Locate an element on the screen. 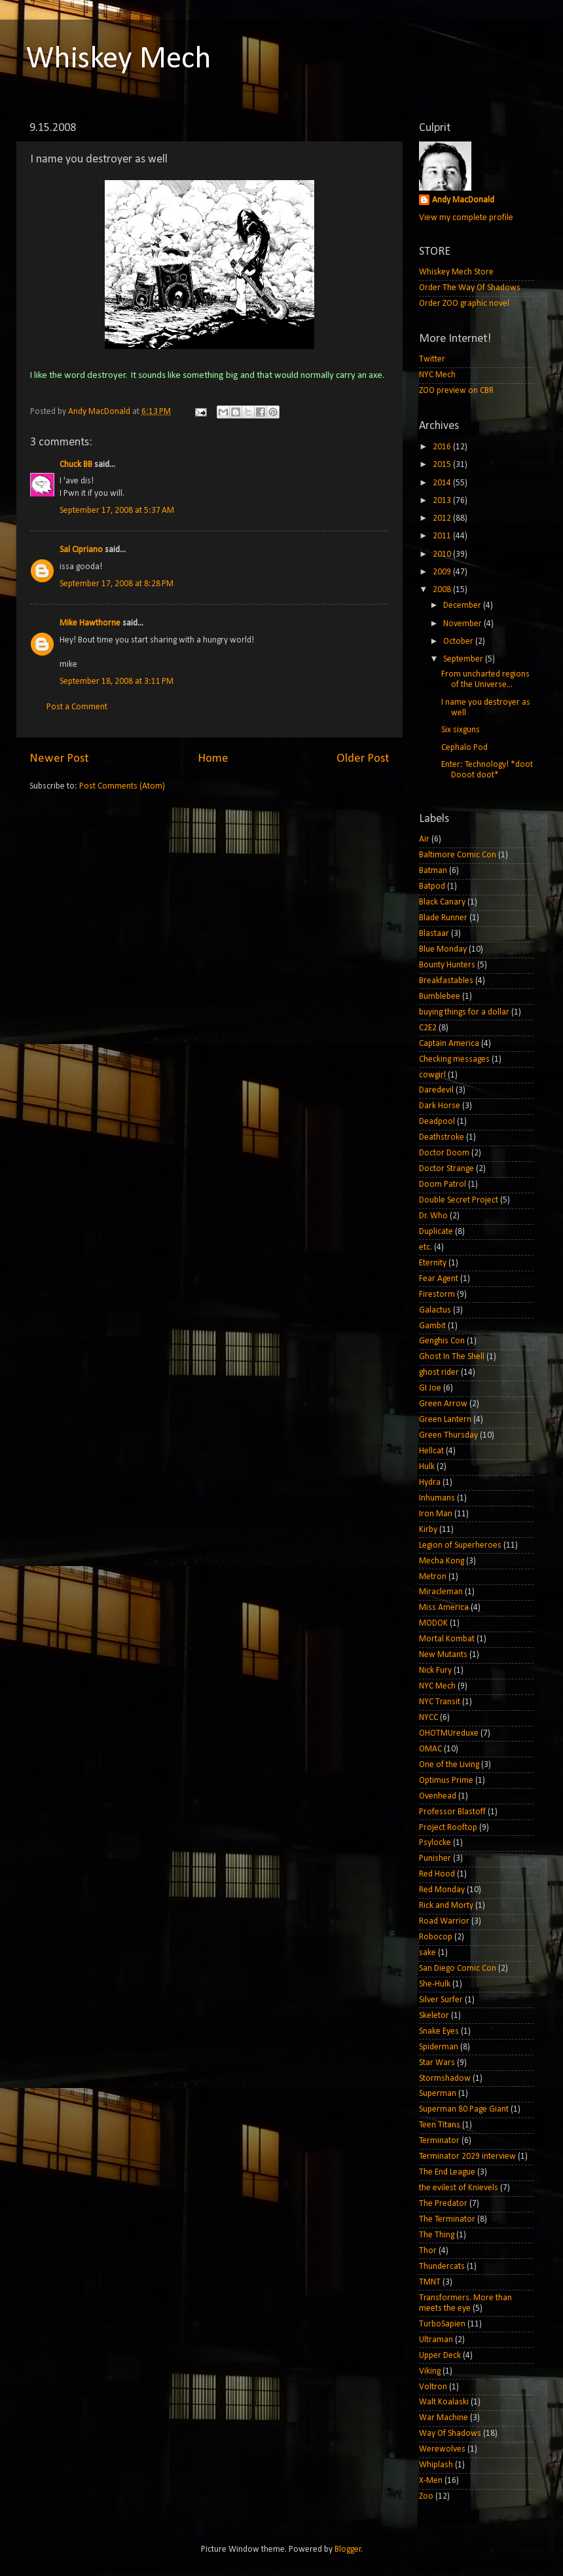  September 17, 2008 at 5:37 AM is located at coordinates (117, 510).